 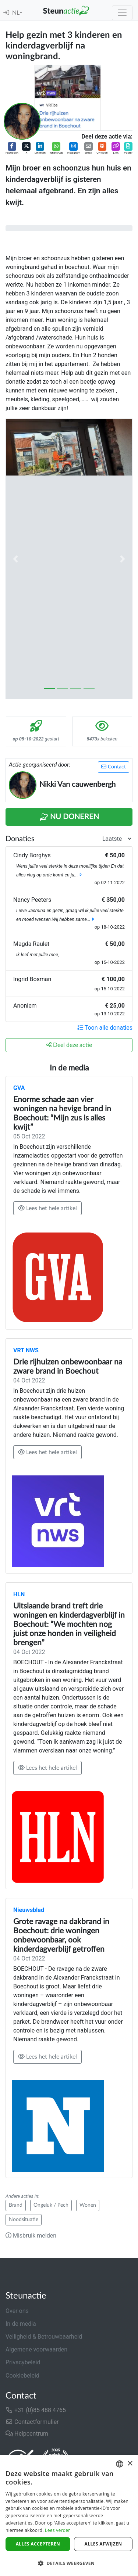 What do you see at coordinates (69, 1045) in the screenshot?
I see `Deel deze actie` at bounding box center [69, 1045].